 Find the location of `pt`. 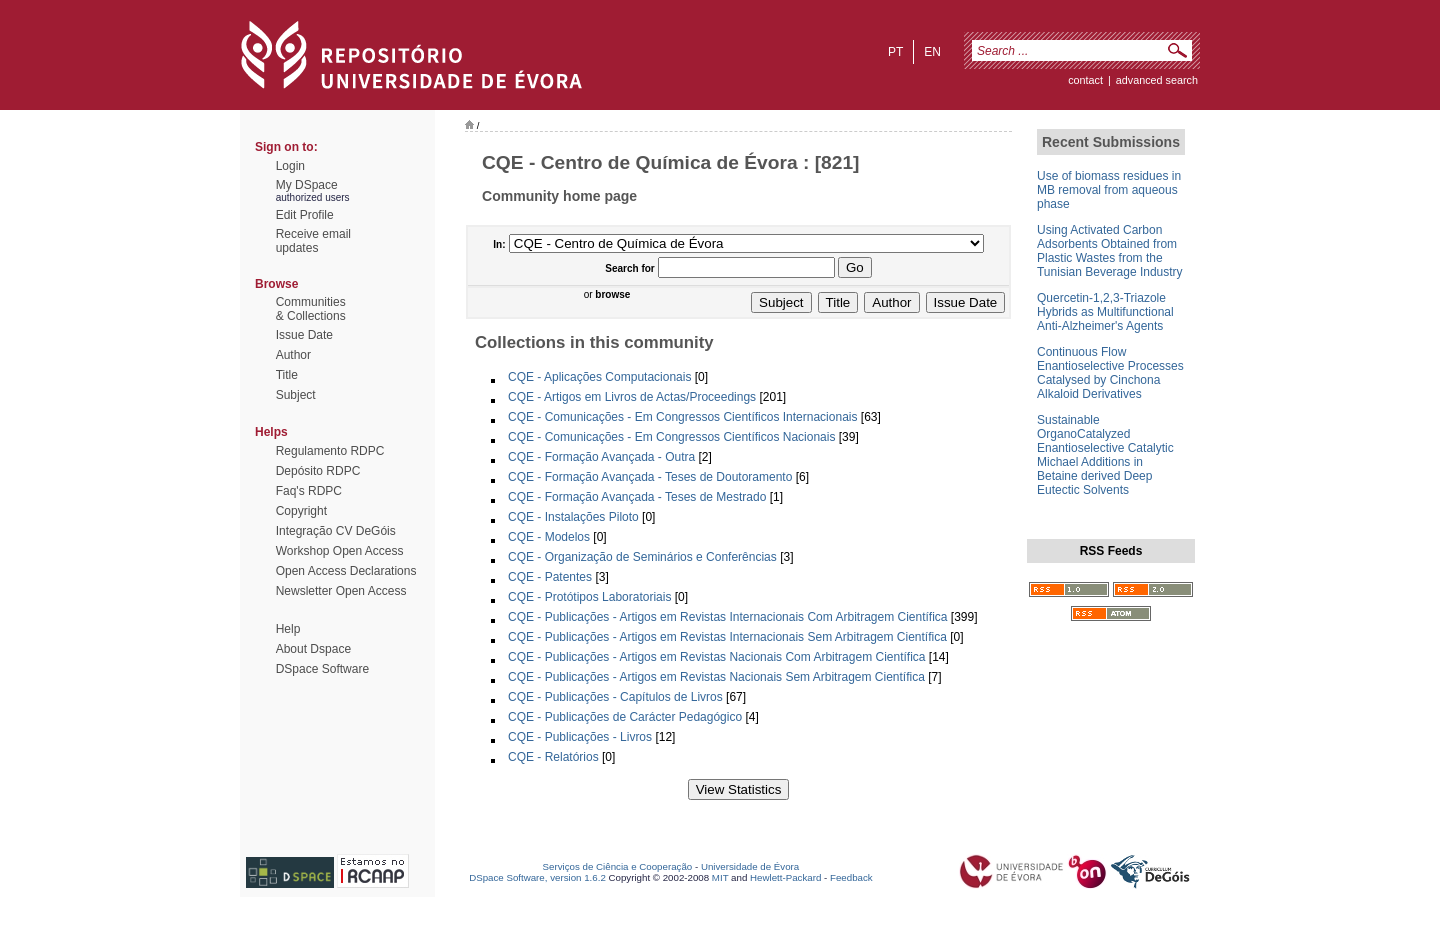

pt is located at coordinates (895, 52).